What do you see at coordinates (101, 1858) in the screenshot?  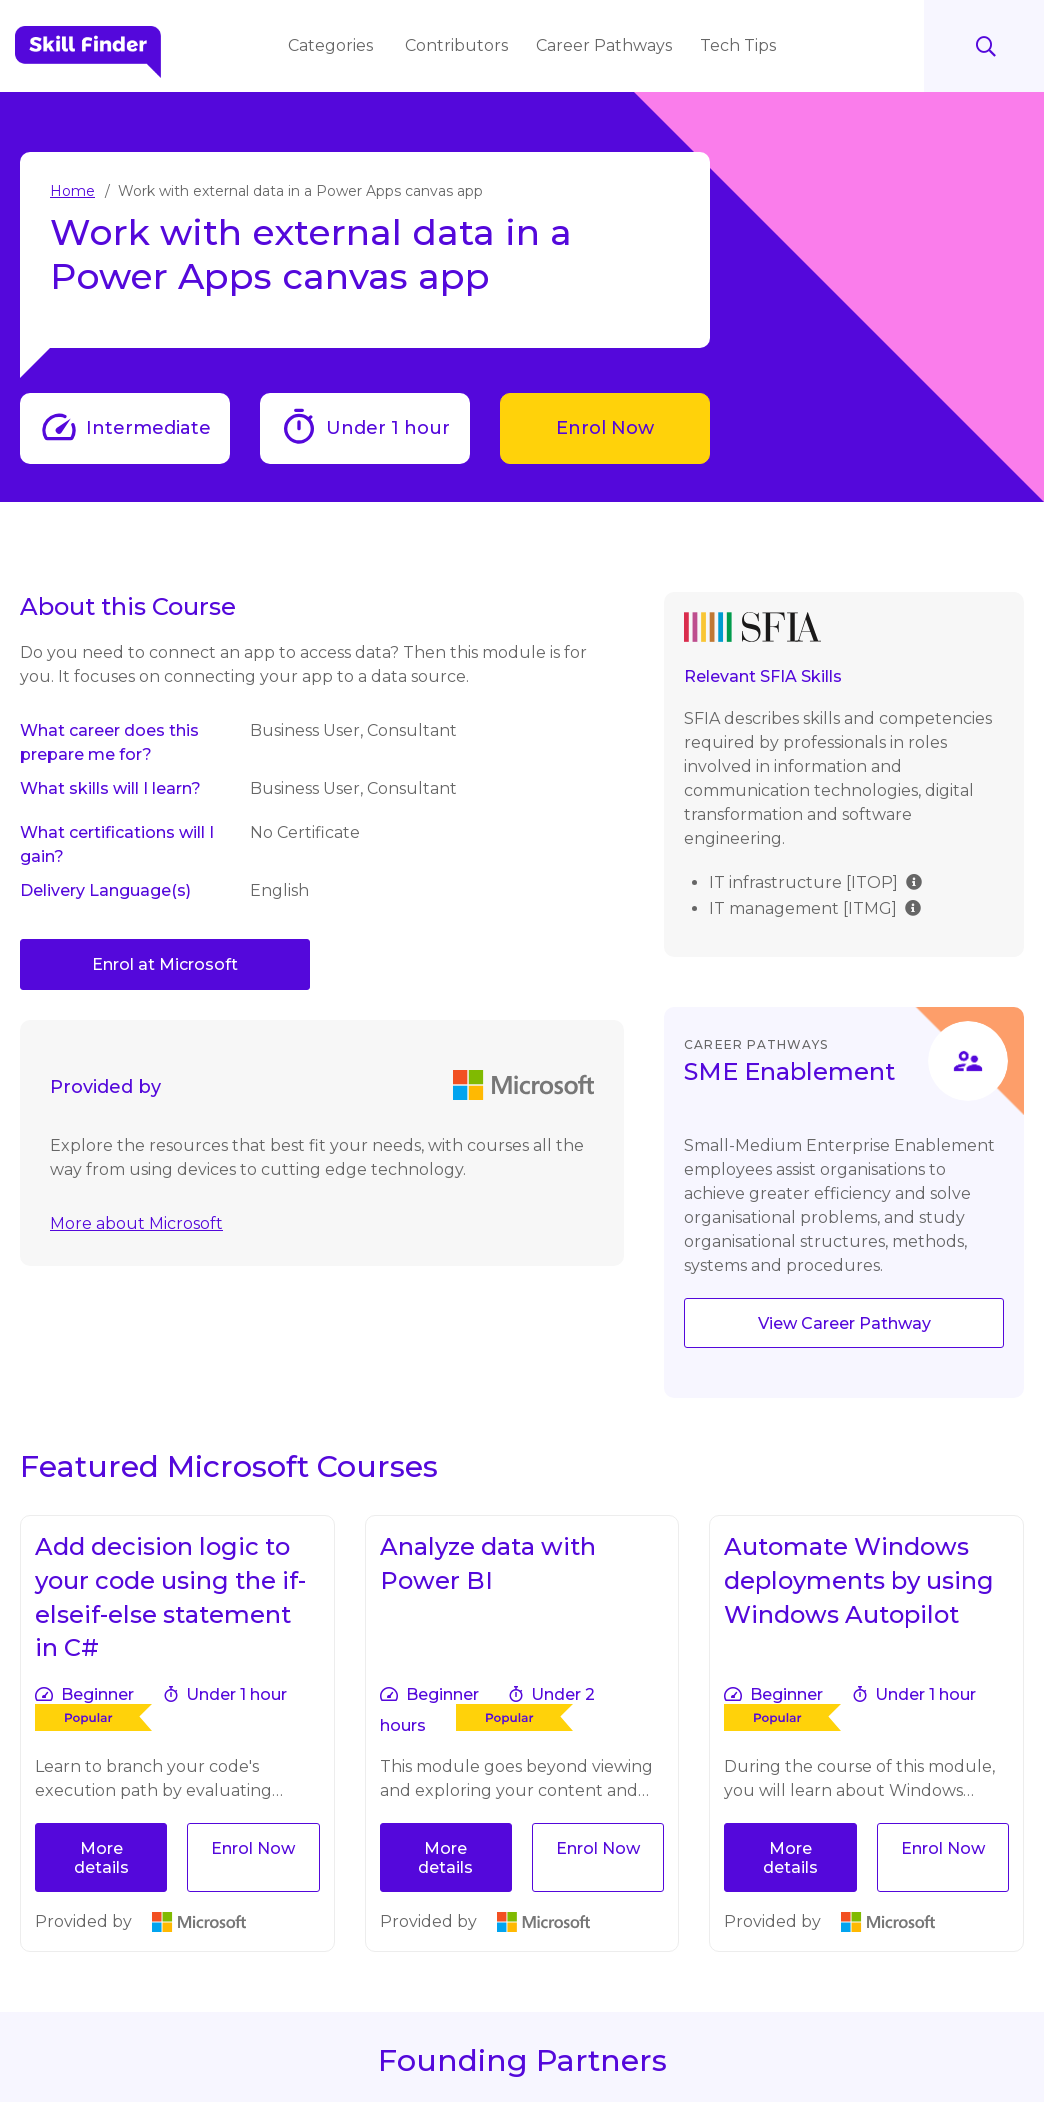 I see `More details` at bounding box center [101, 1858].